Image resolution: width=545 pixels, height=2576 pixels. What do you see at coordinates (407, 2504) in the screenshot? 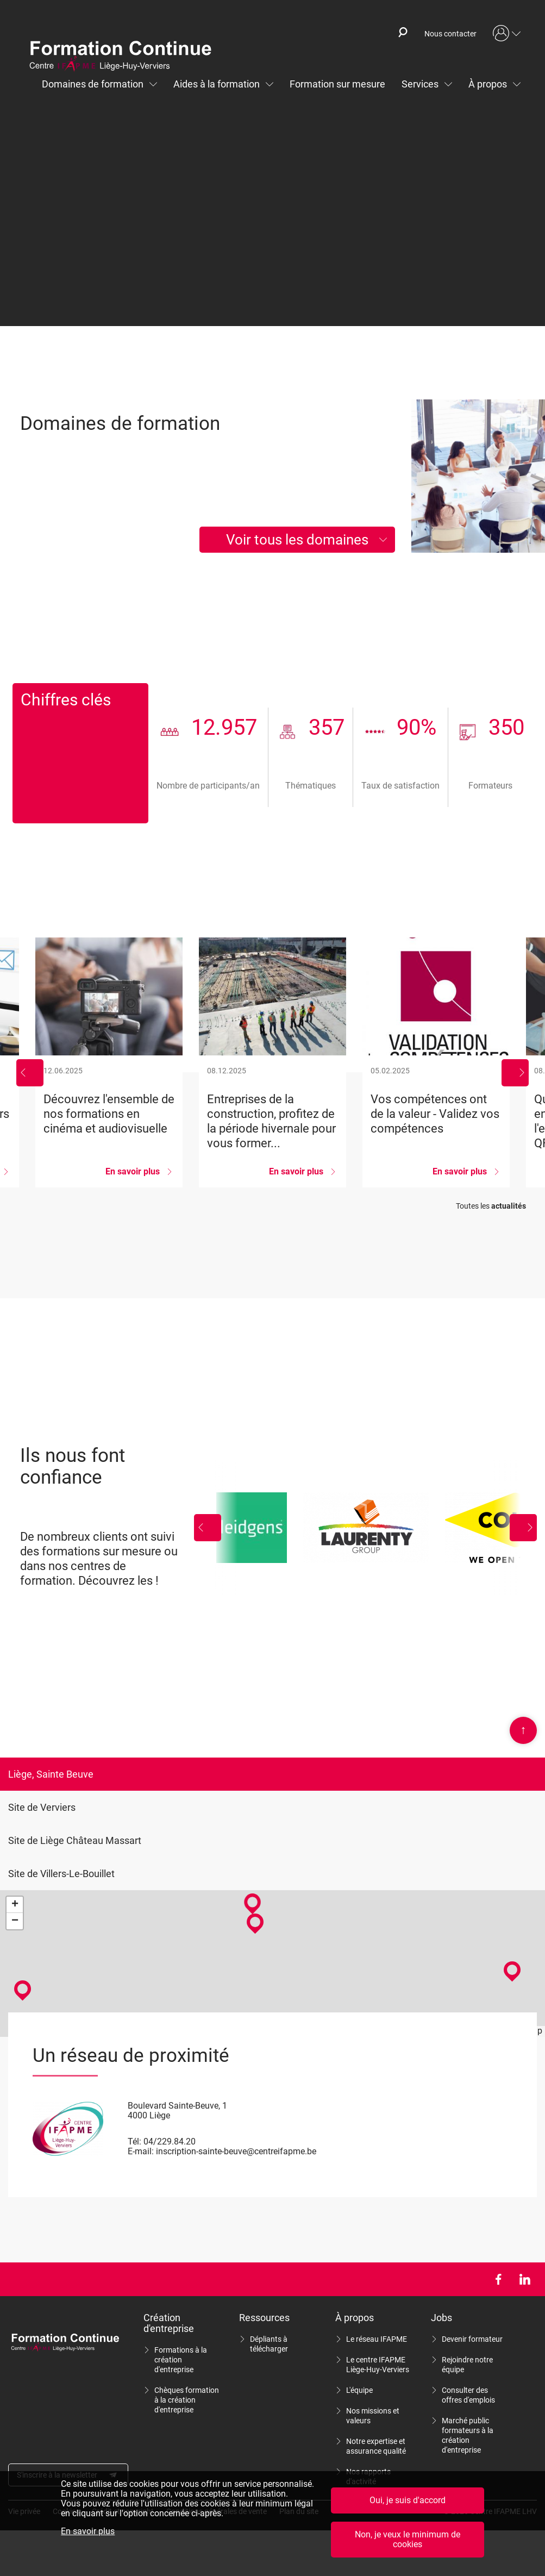
I see `Oui, je suis d'accord` at bounding box center [407, 2504].